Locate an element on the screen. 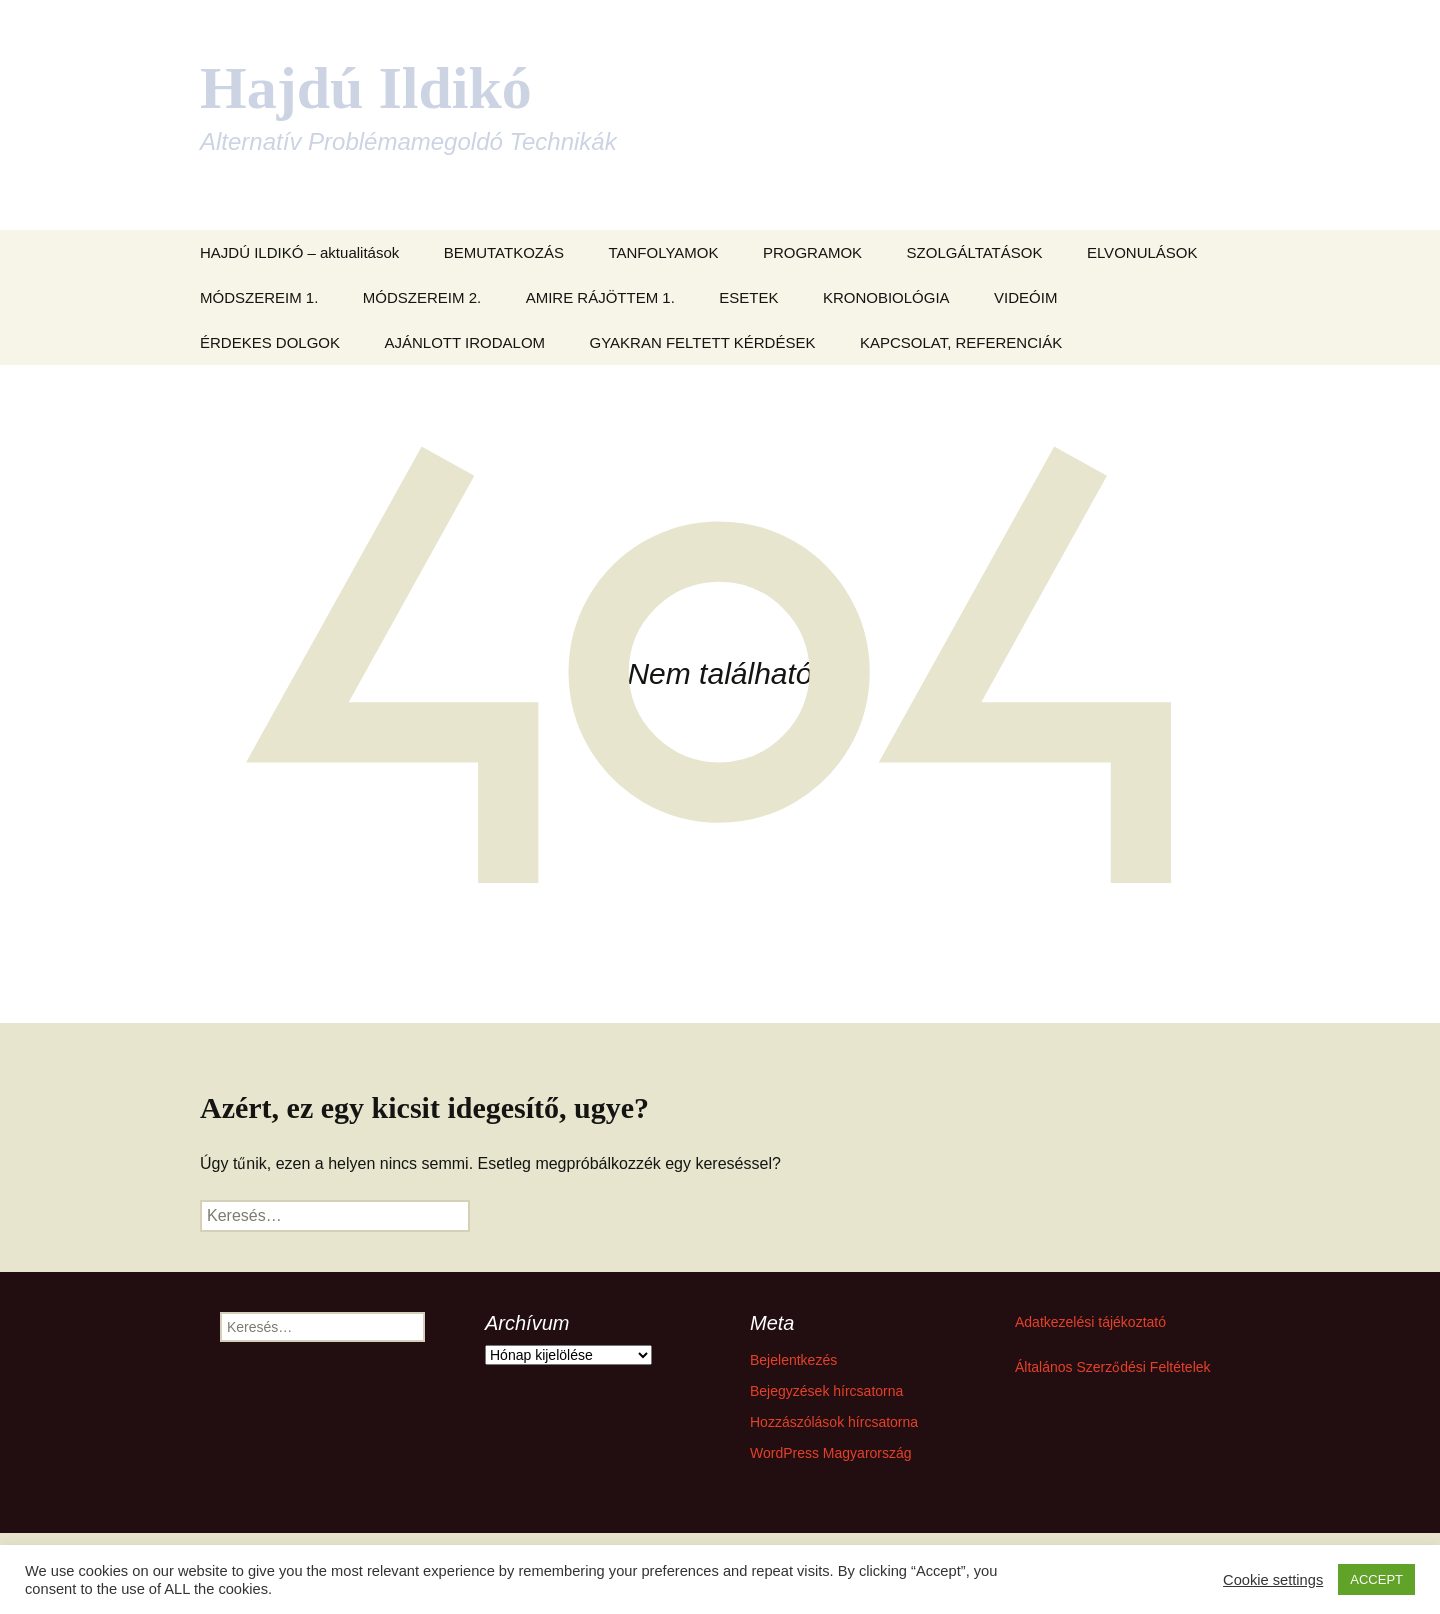 Image resolution: width=1440 pixels, height=1614 pixels. ACCEPT [button] is located at coordinates (1376, 1579).